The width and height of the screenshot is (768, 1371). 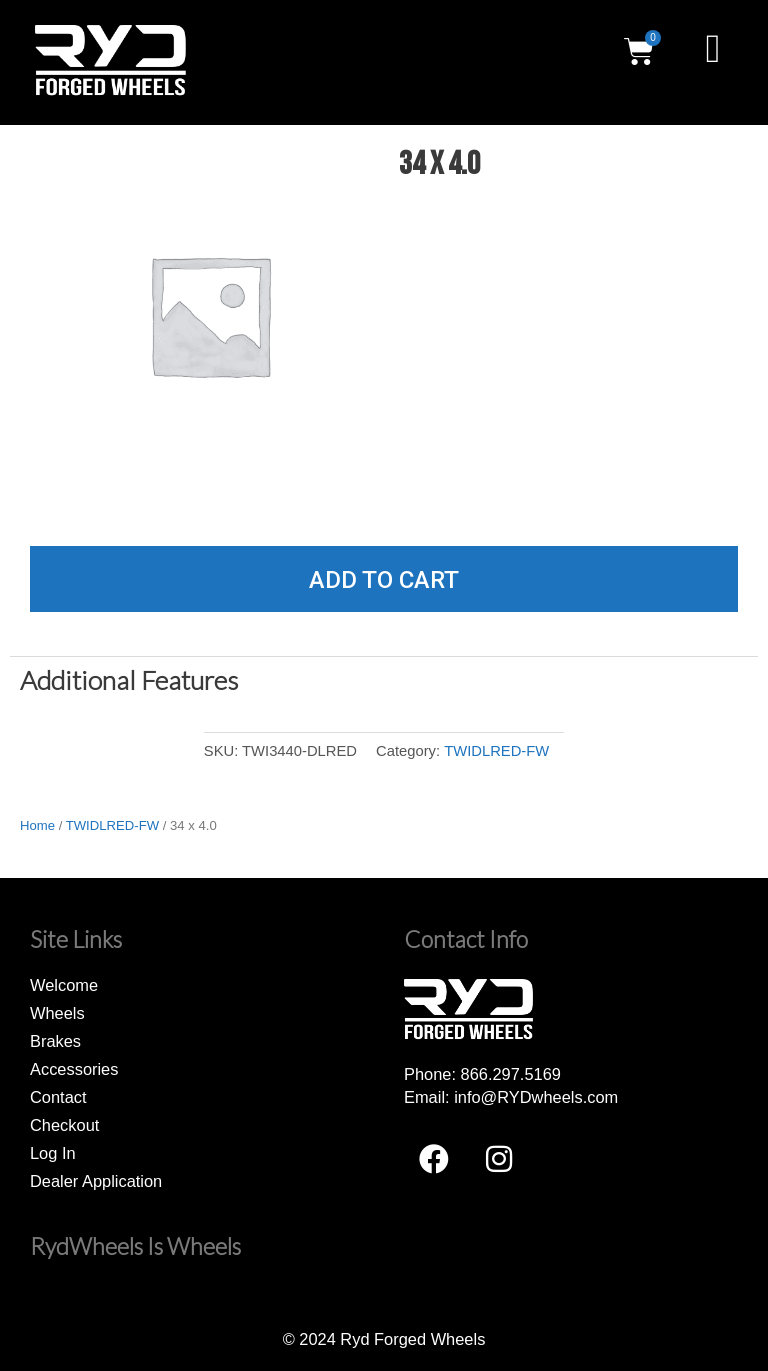 What do you see at coordinates (64, 1125) in the screenshot?
I see `Checkout` at bounding box center [64, 1125].